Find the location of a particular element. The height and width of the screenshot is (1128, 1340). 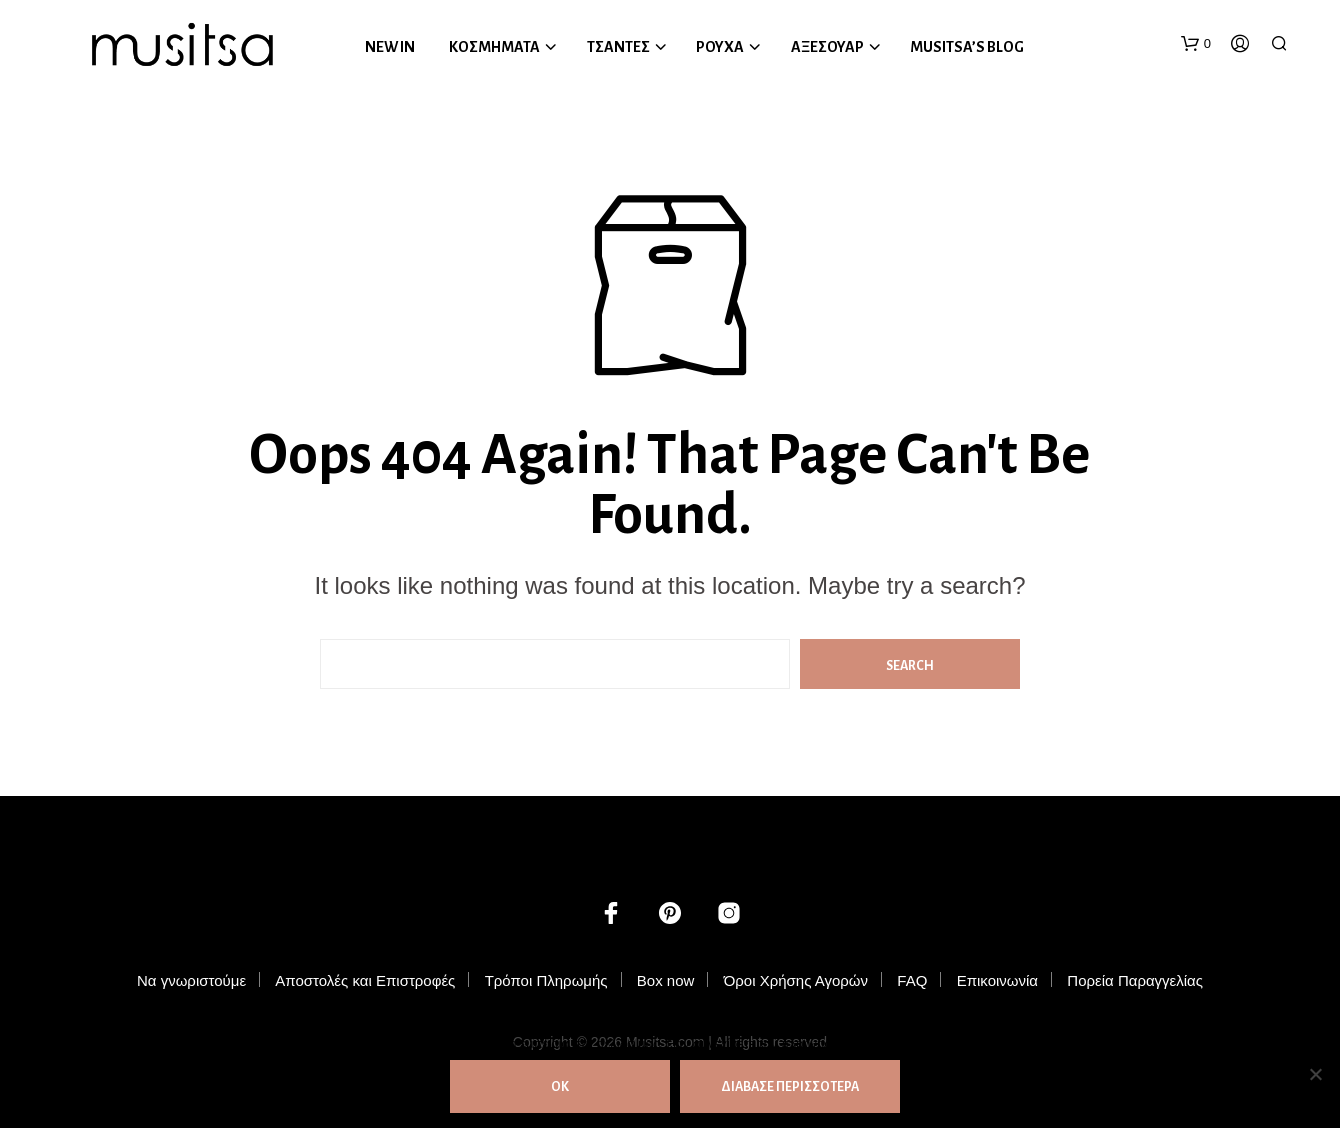

Τρόποι Πληρωμής is located at coordinates (546, 980).